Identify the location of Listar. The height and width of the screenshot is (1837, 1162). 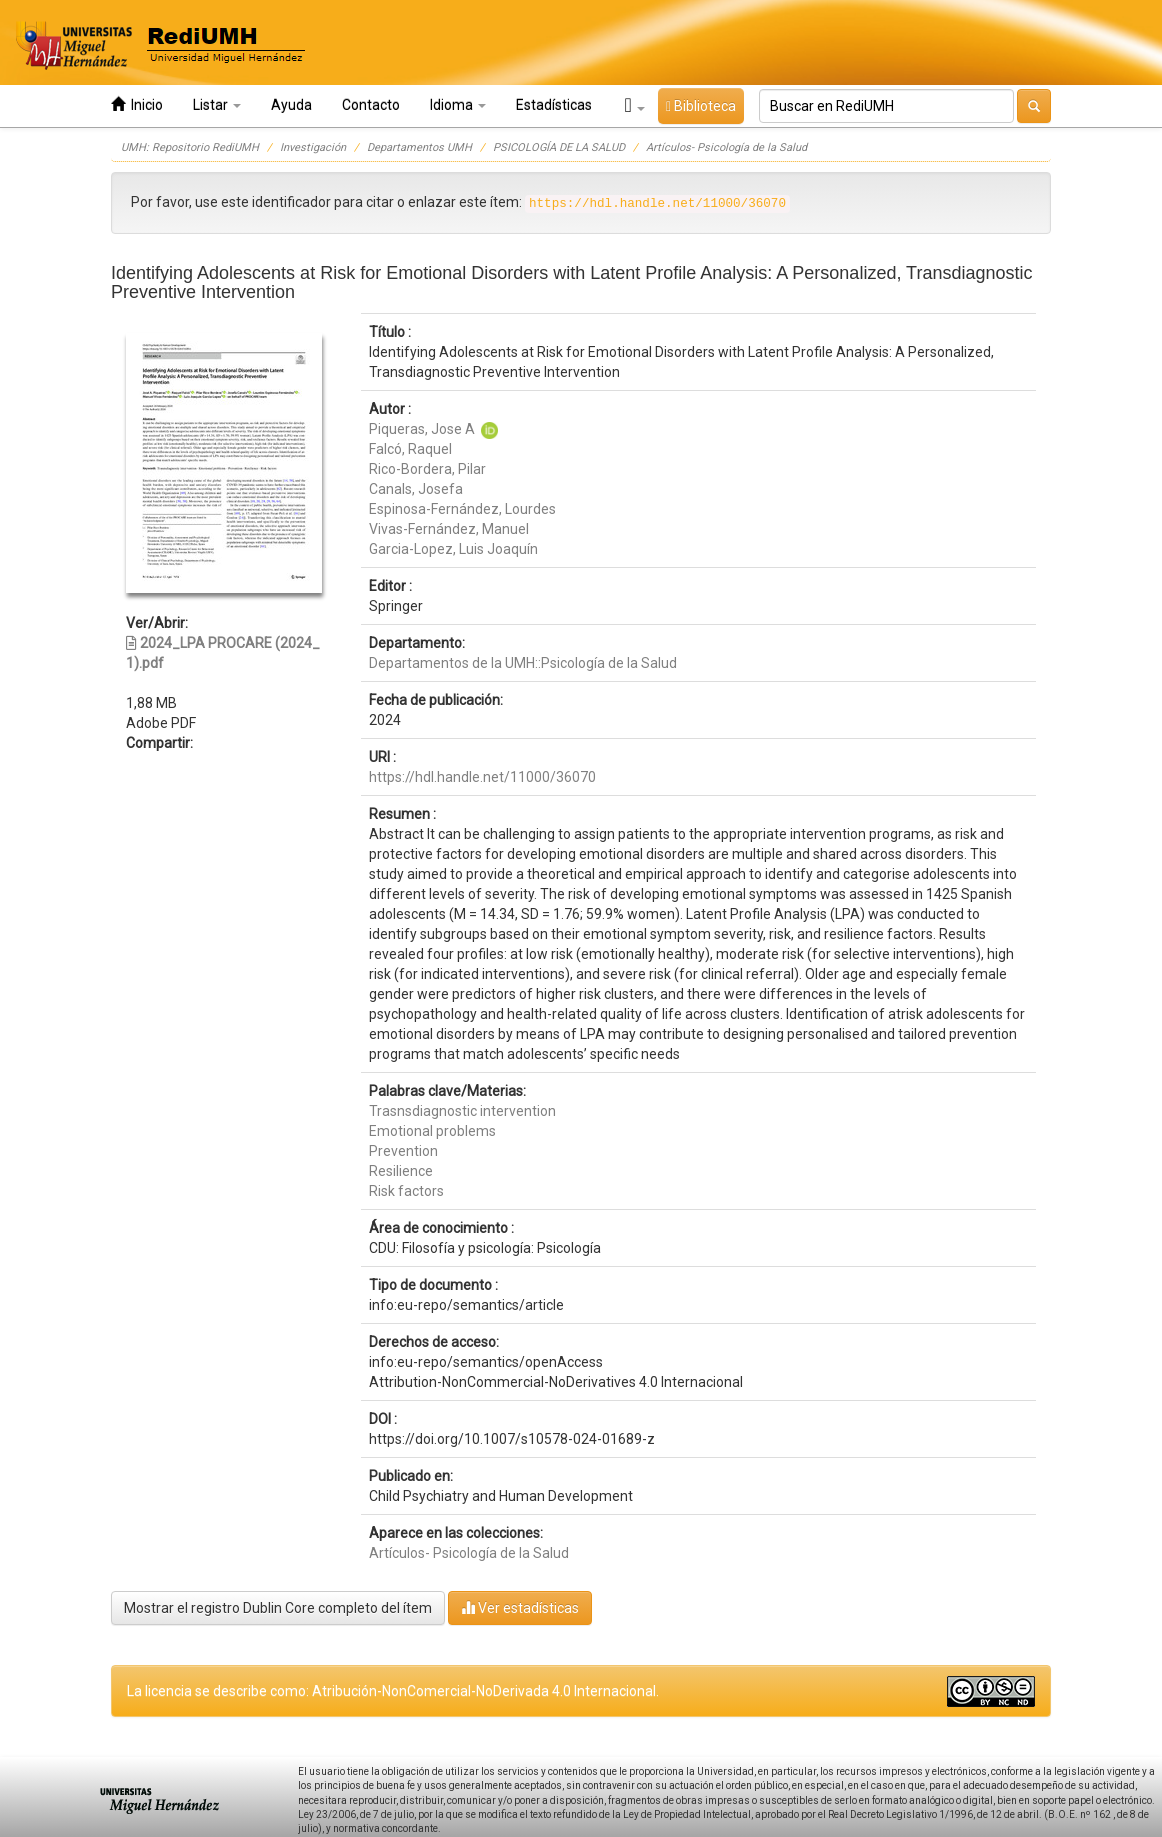
(217, 105).